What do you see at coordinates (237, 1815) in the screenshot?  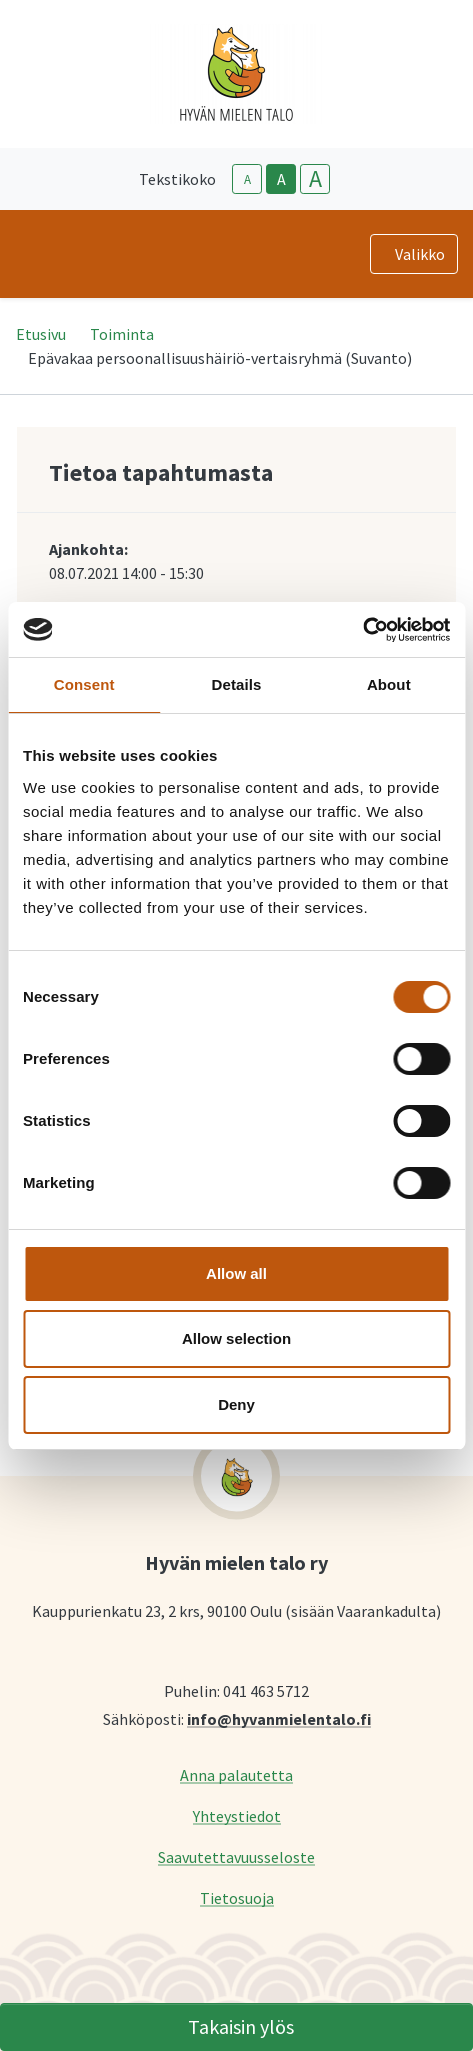 I see `Yhteystiedot` at bounding box center [237, 1815].